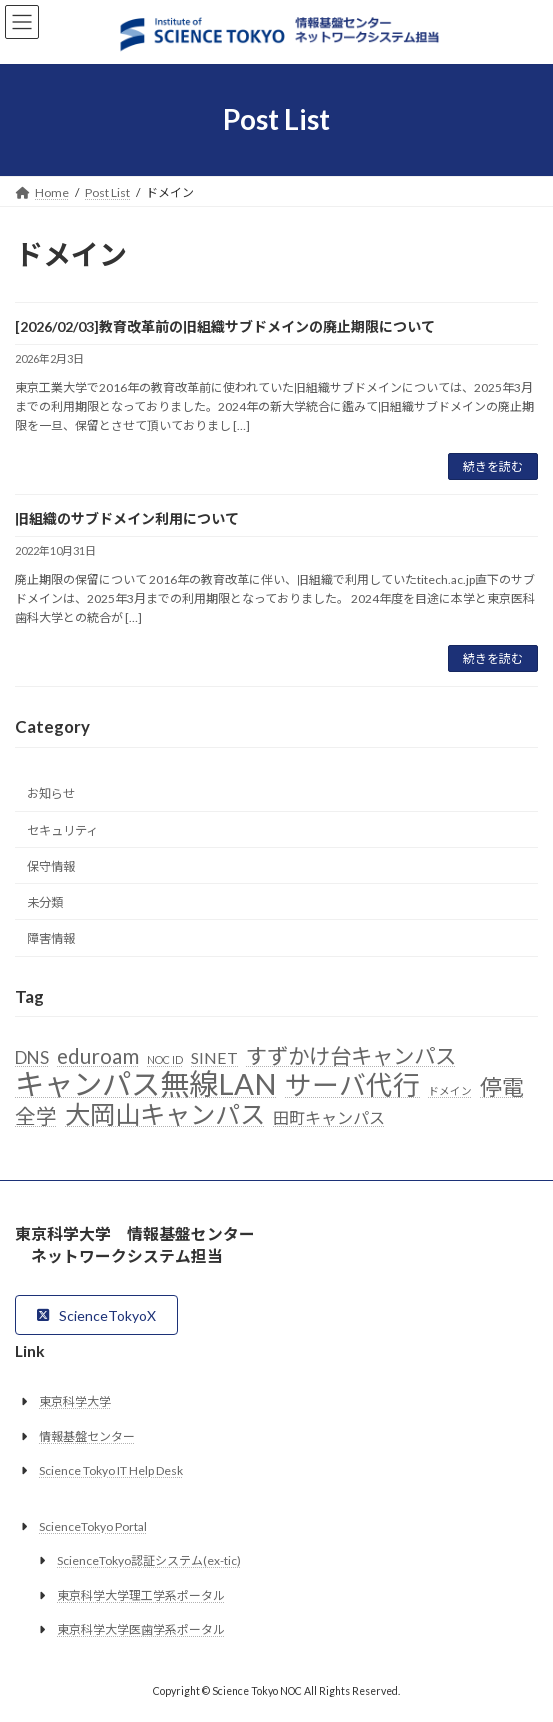 The width and height of the screenshot is (553, 1722). What do you see at coordinates (32, 1058) in the screenshot?
I see `DNS [DNS (6個の項目)]` at bounding box center [32, 1058].